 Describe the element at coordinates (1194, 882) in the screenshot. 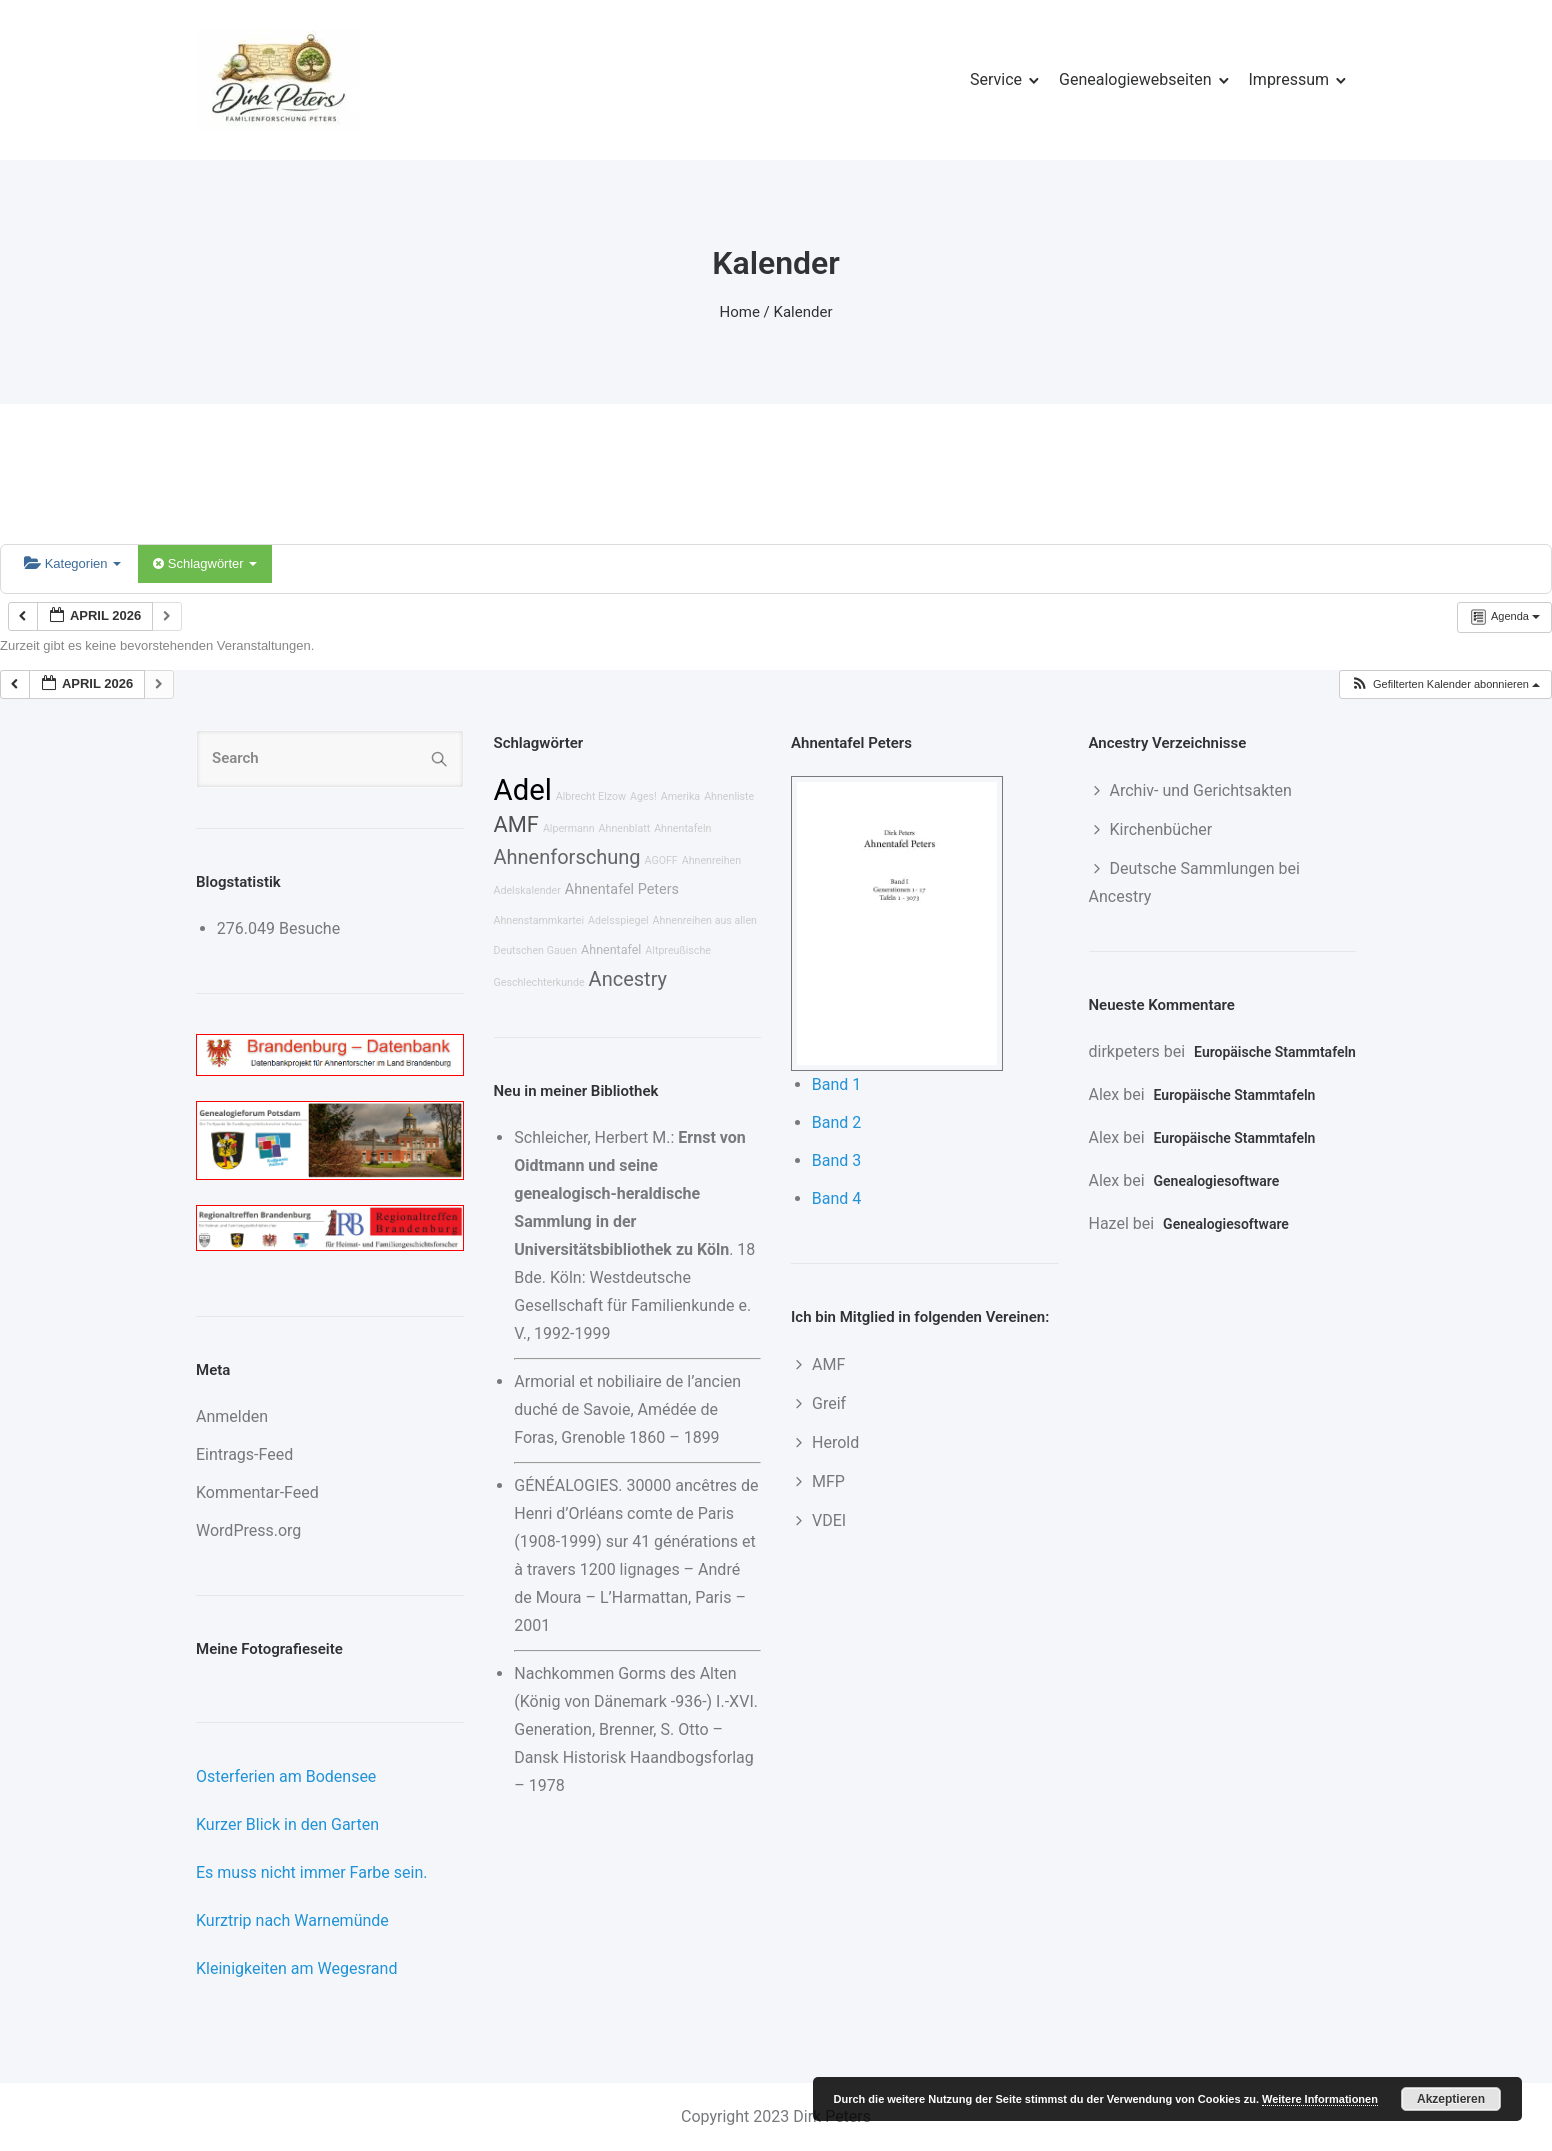

I see `Deutsche Sammlungen bei Ancestry` at that location.